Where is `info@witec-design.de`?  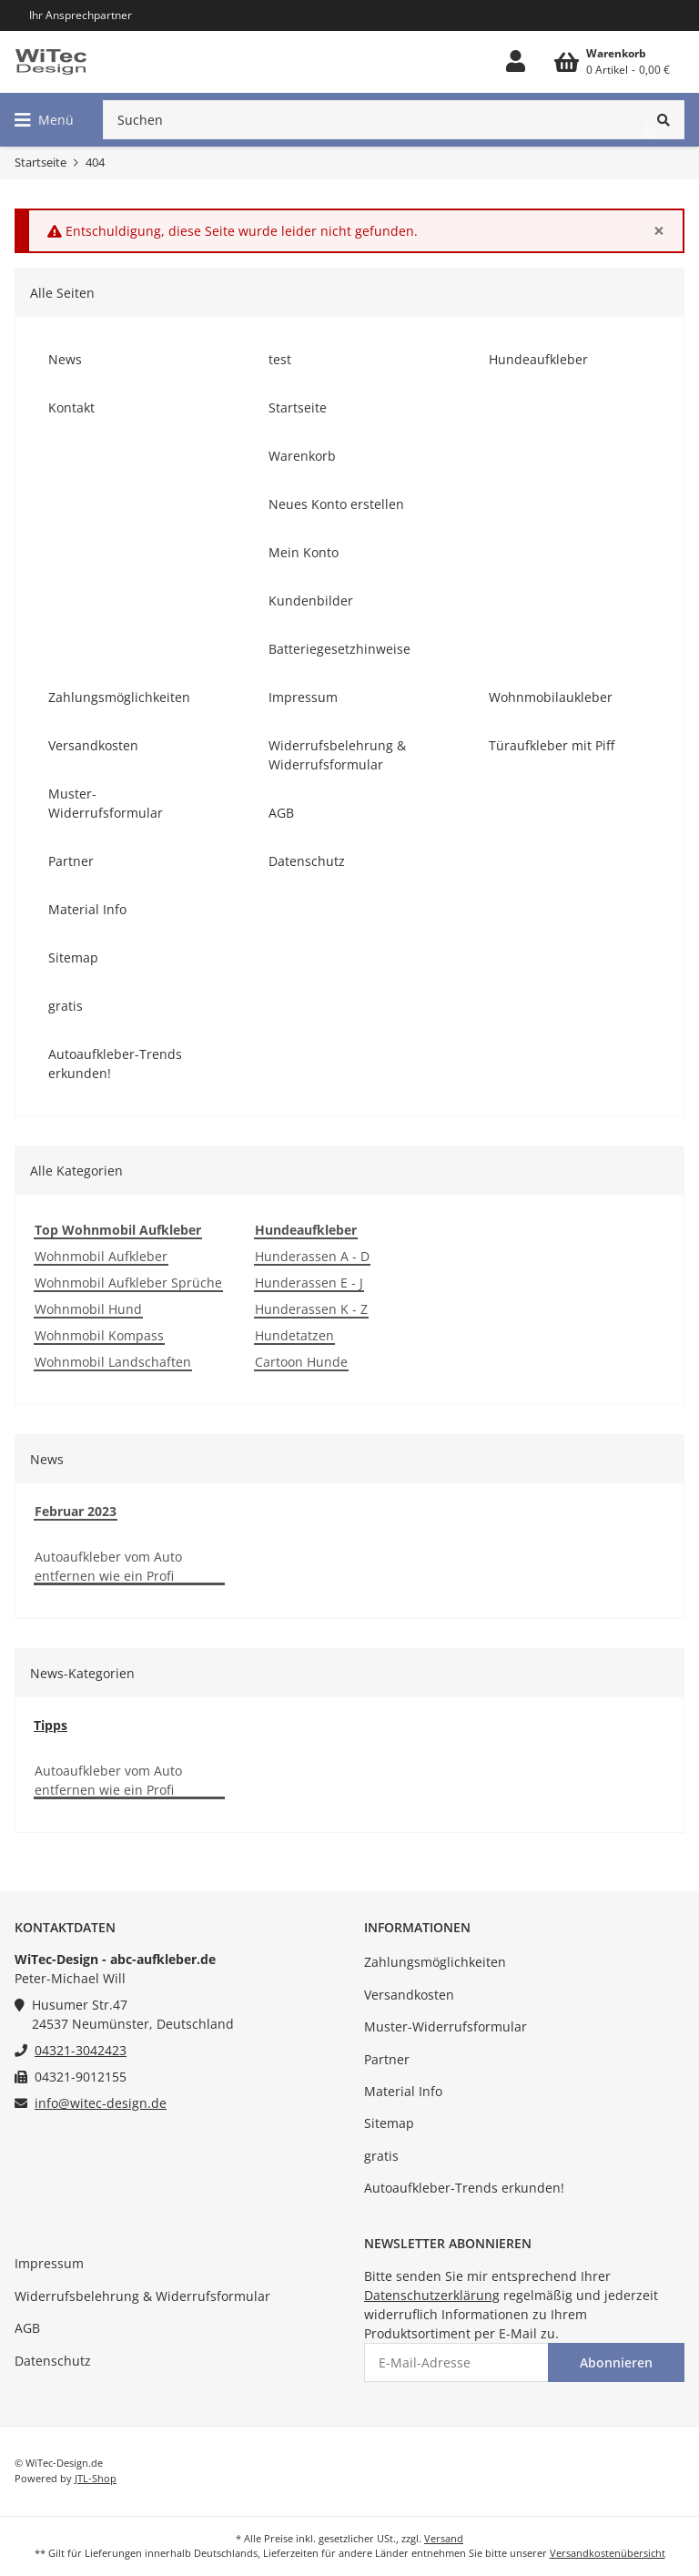 info@witec-design.de is located at coordinates (101, 2103).